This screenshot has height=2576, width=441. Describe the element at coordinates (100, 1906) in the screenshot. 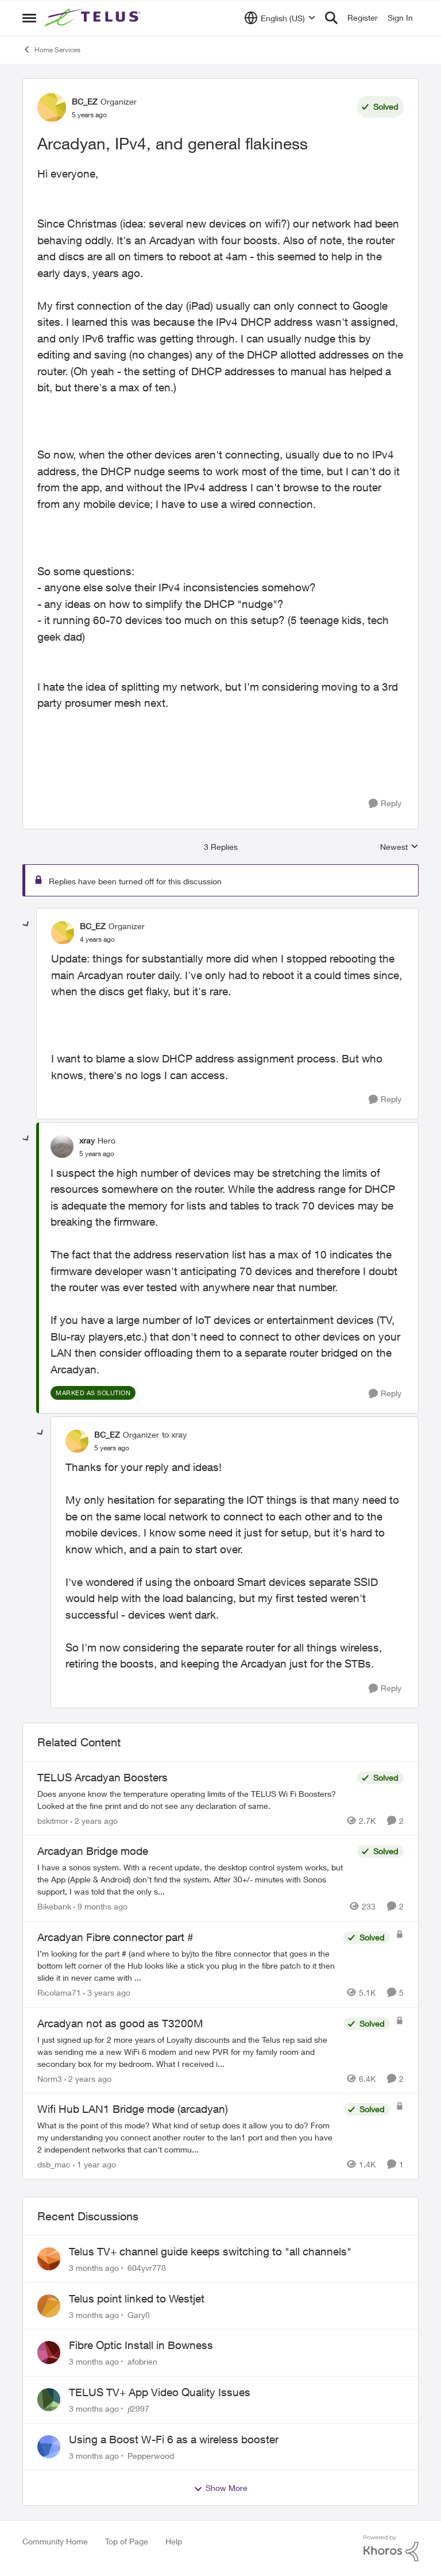

I see `[9 months ago]` at that location.